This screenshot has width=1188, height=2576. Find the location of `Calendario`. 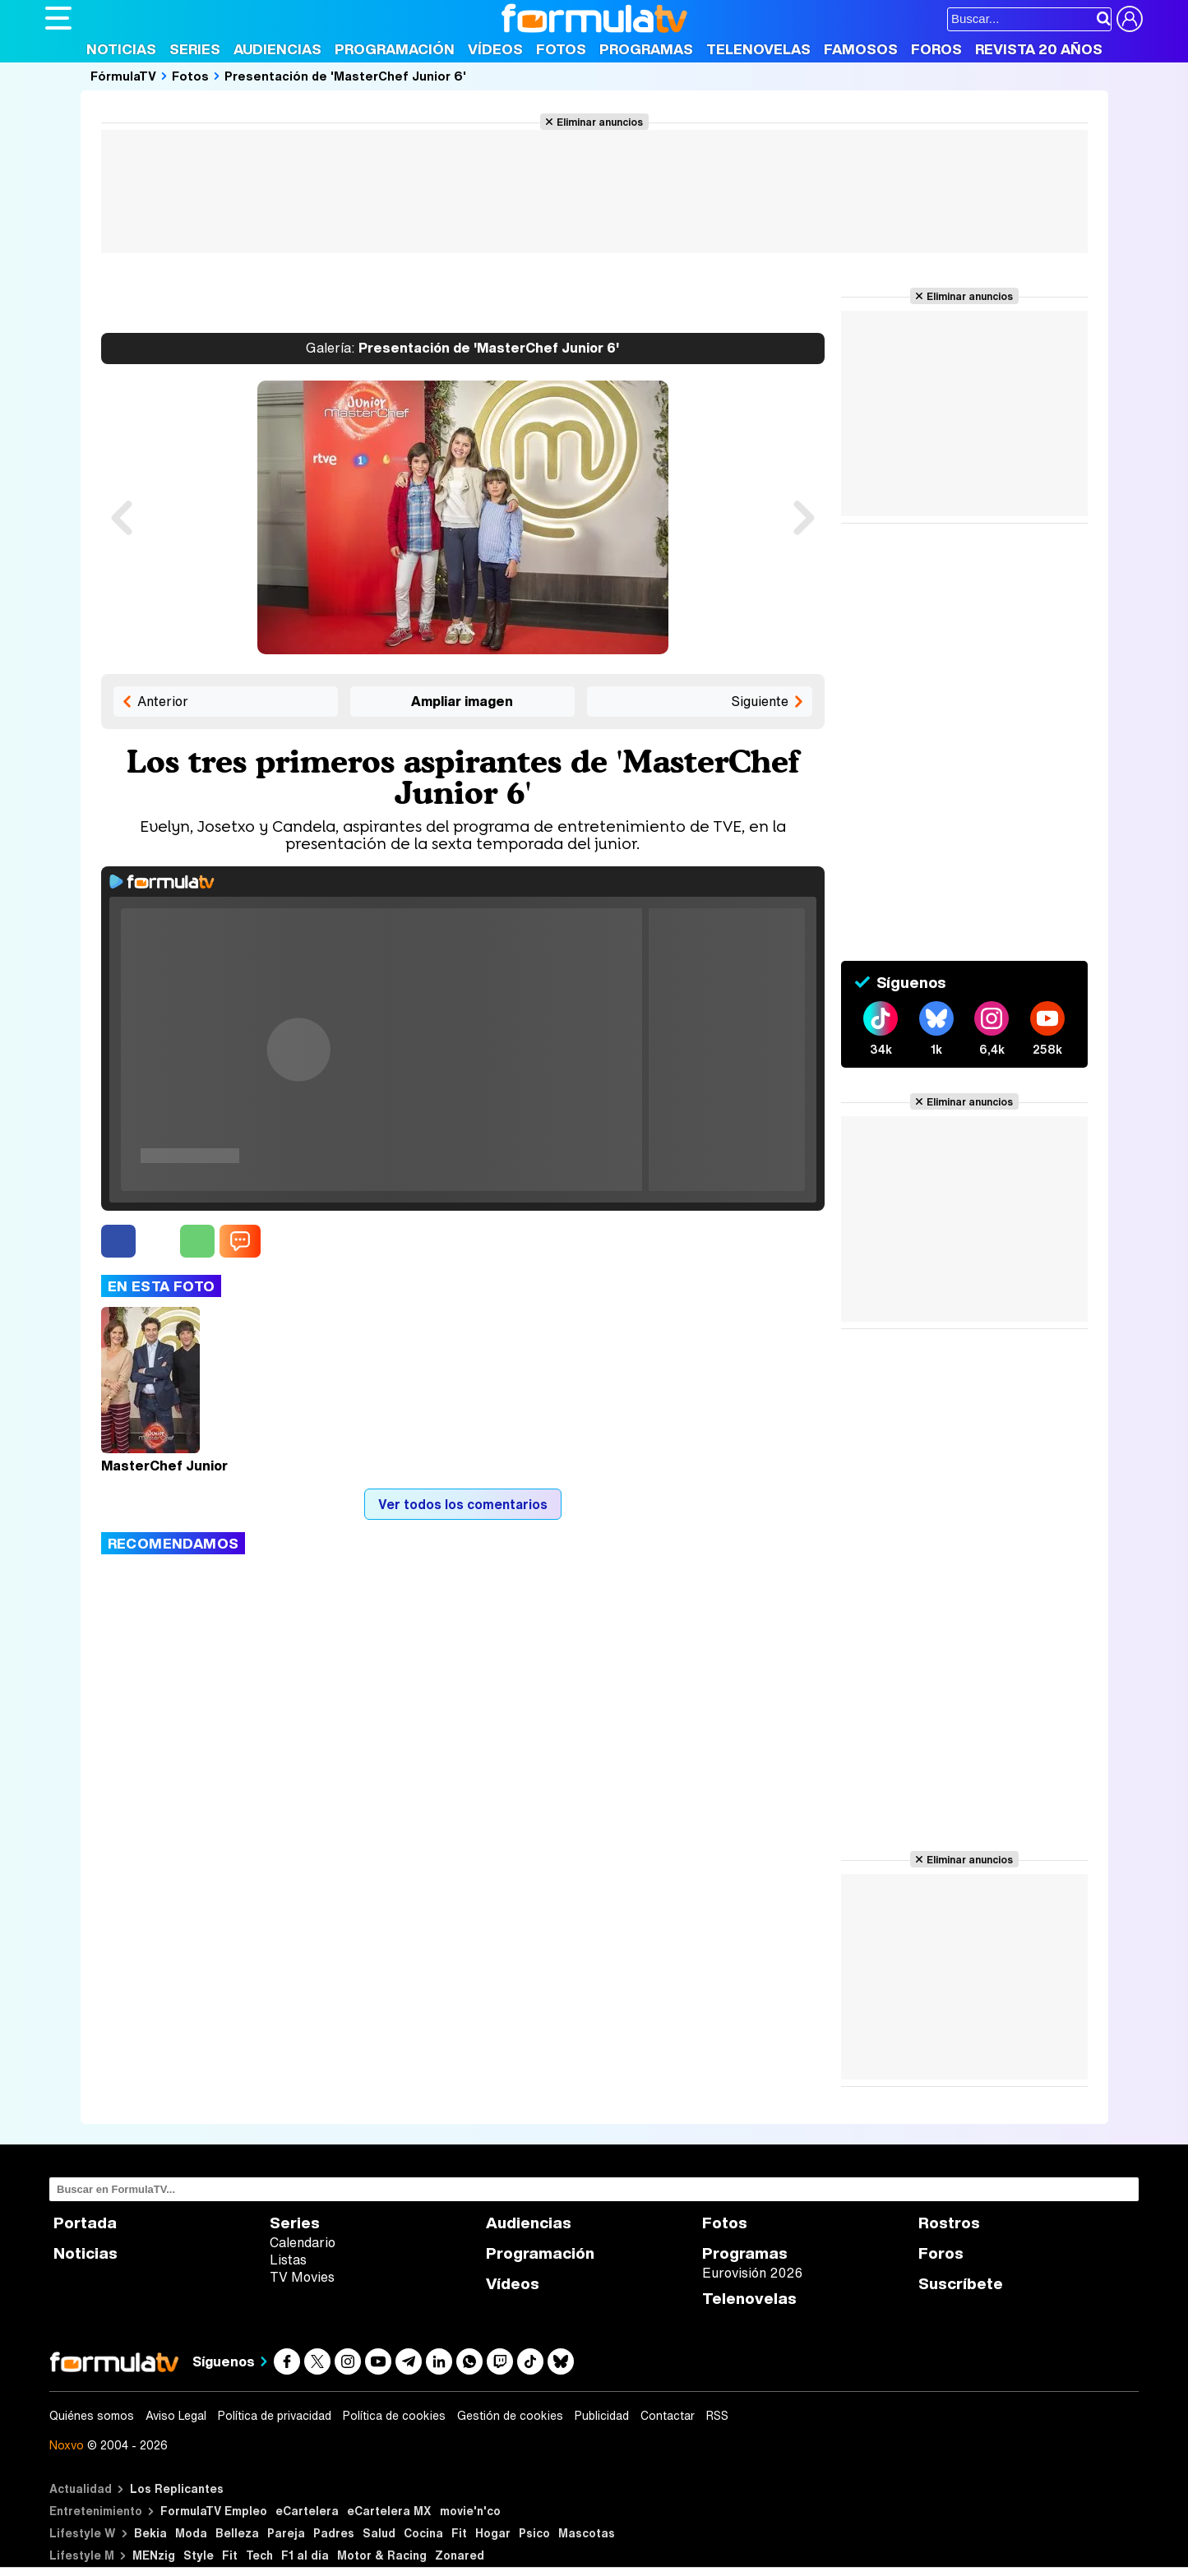

Calendario is located at coordinates (302, 2242).